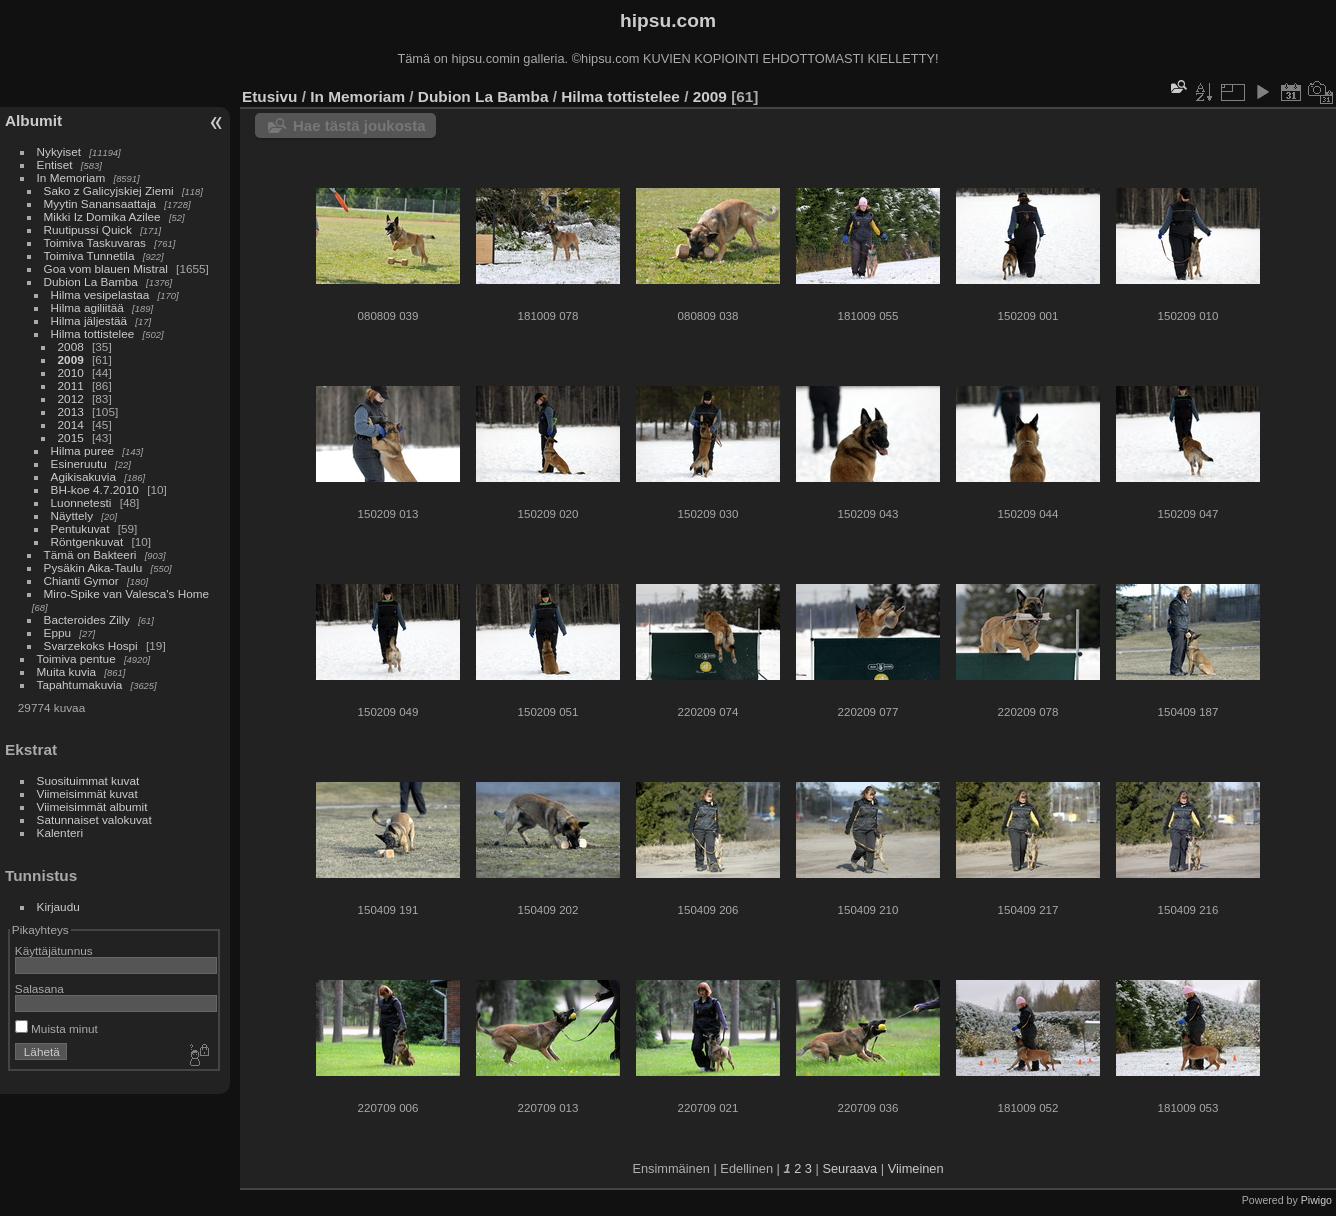  I want to click on 2014, so click(71, 424).